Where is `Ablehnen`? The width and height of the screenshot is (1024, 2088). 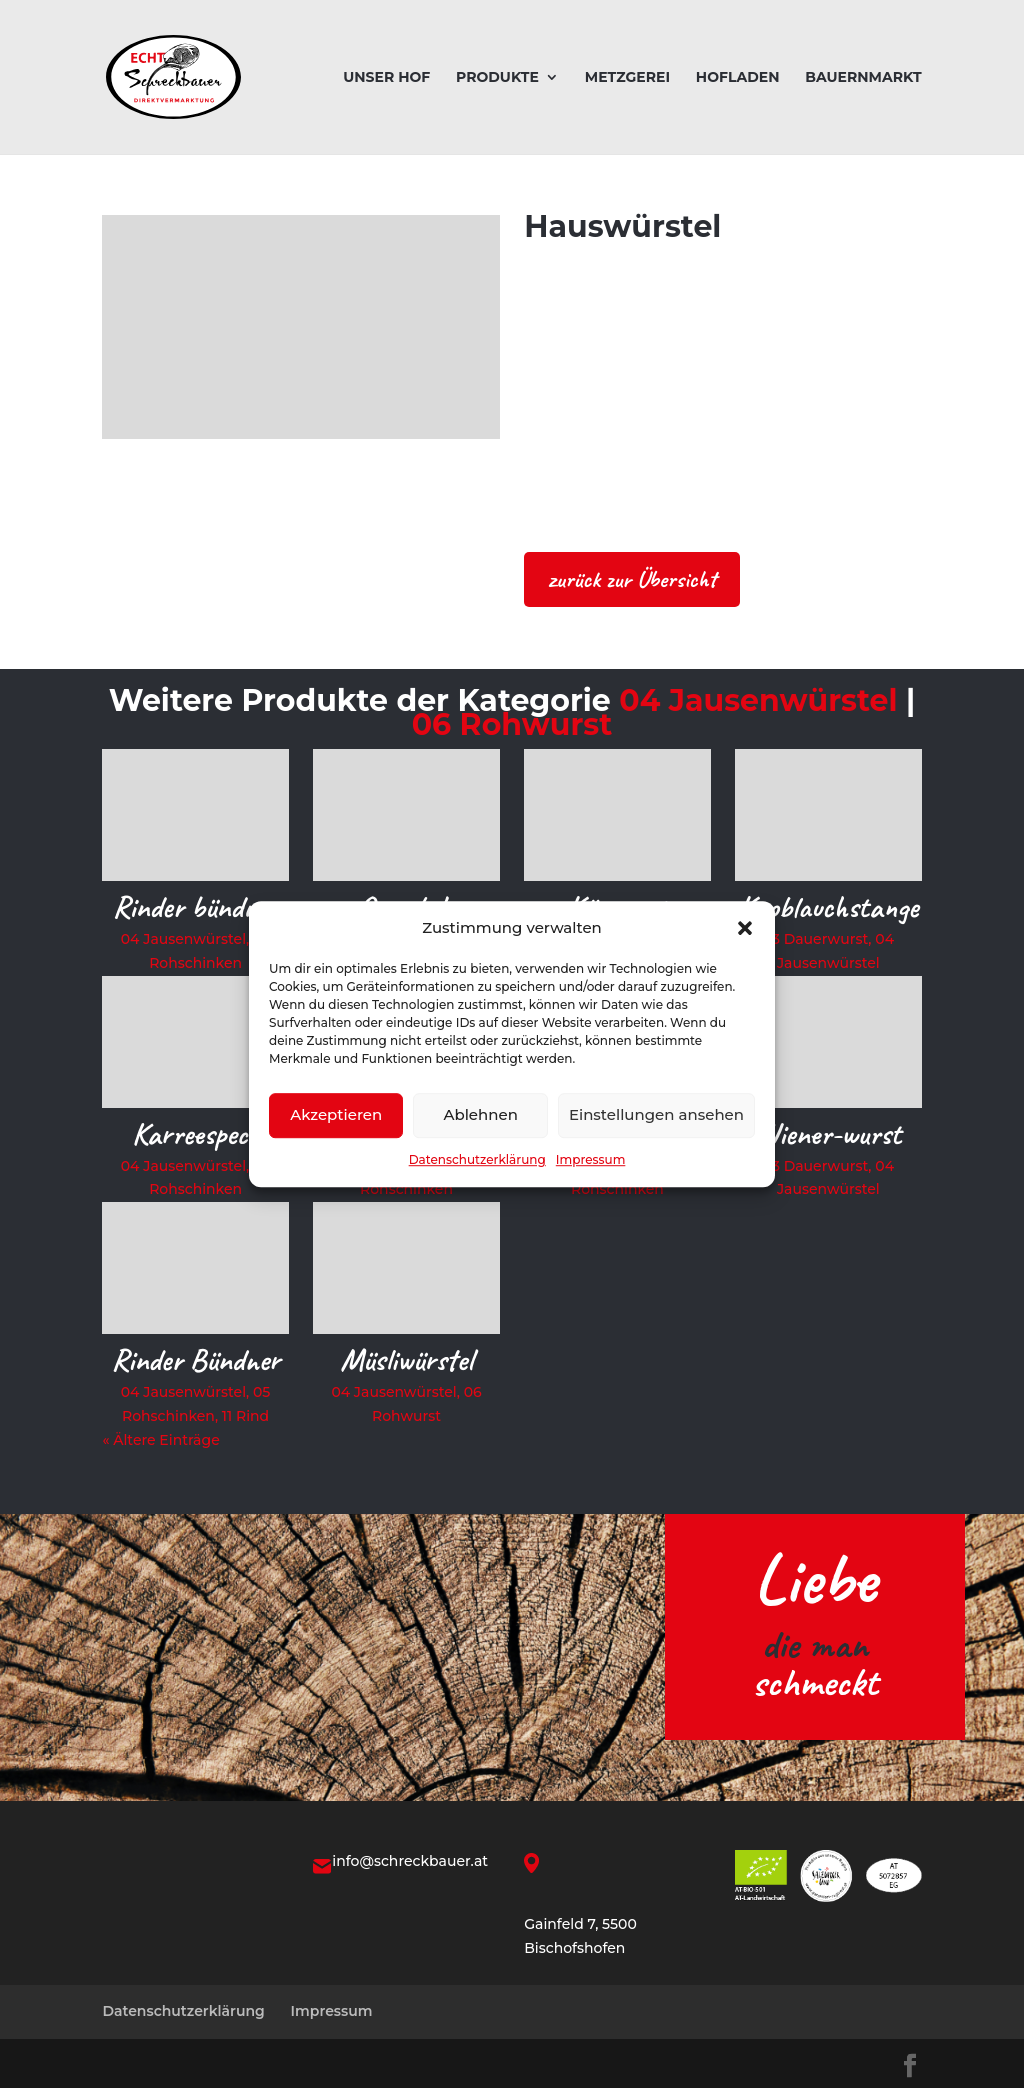
Ablehnen is located at coordinates (480, 1115).